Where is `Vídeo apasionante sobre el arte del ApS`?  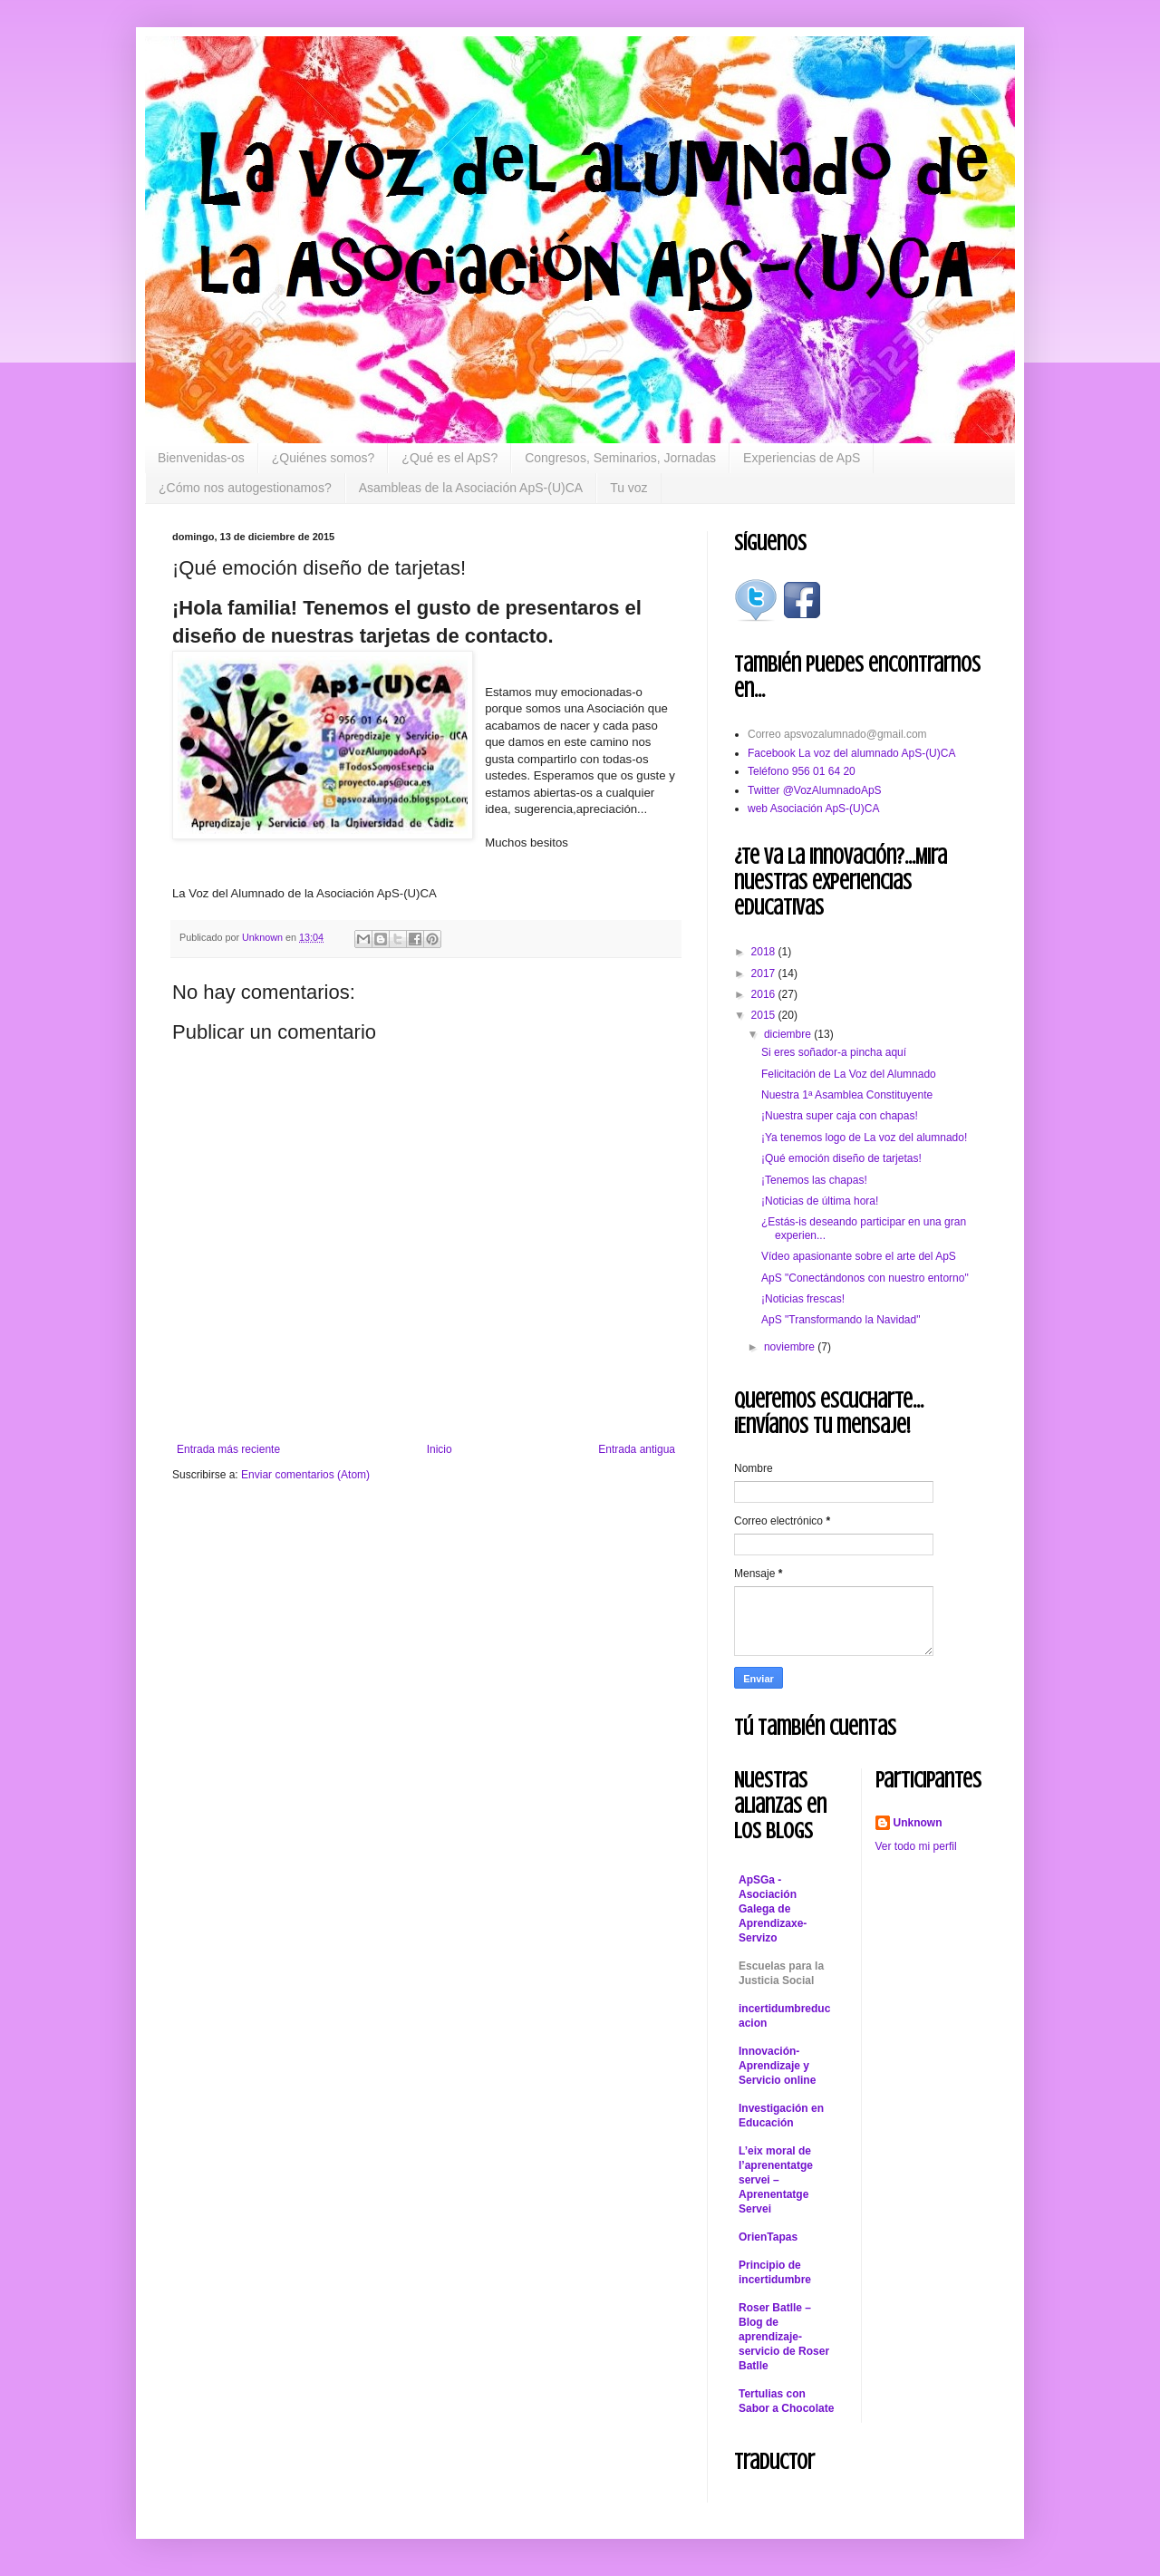 Vídeo apasionante sobre el arte del ApS is located at coordinates (858, 1256).